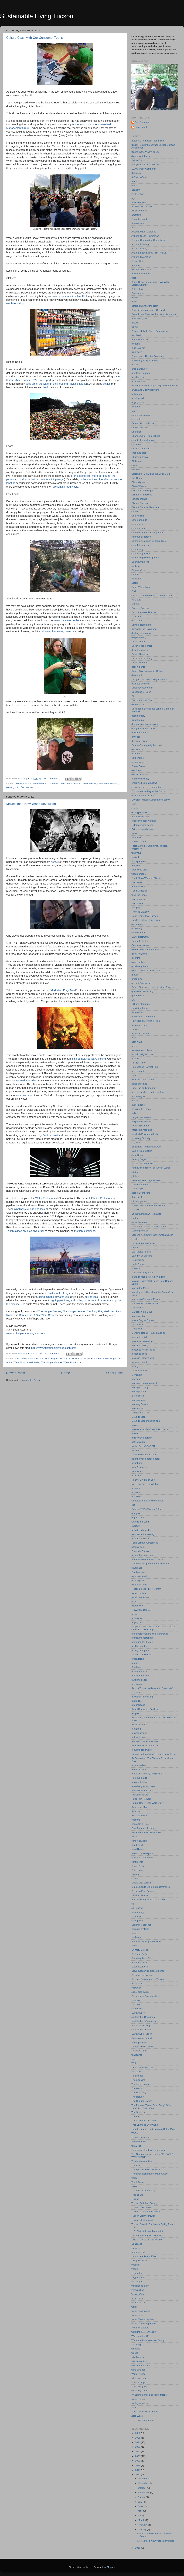 The height and width of the screenshot is (2576, 184). Describe the element at coordinates (146, 878) in the screenshot. I see `Food Chain Workers Alliance` at that location.